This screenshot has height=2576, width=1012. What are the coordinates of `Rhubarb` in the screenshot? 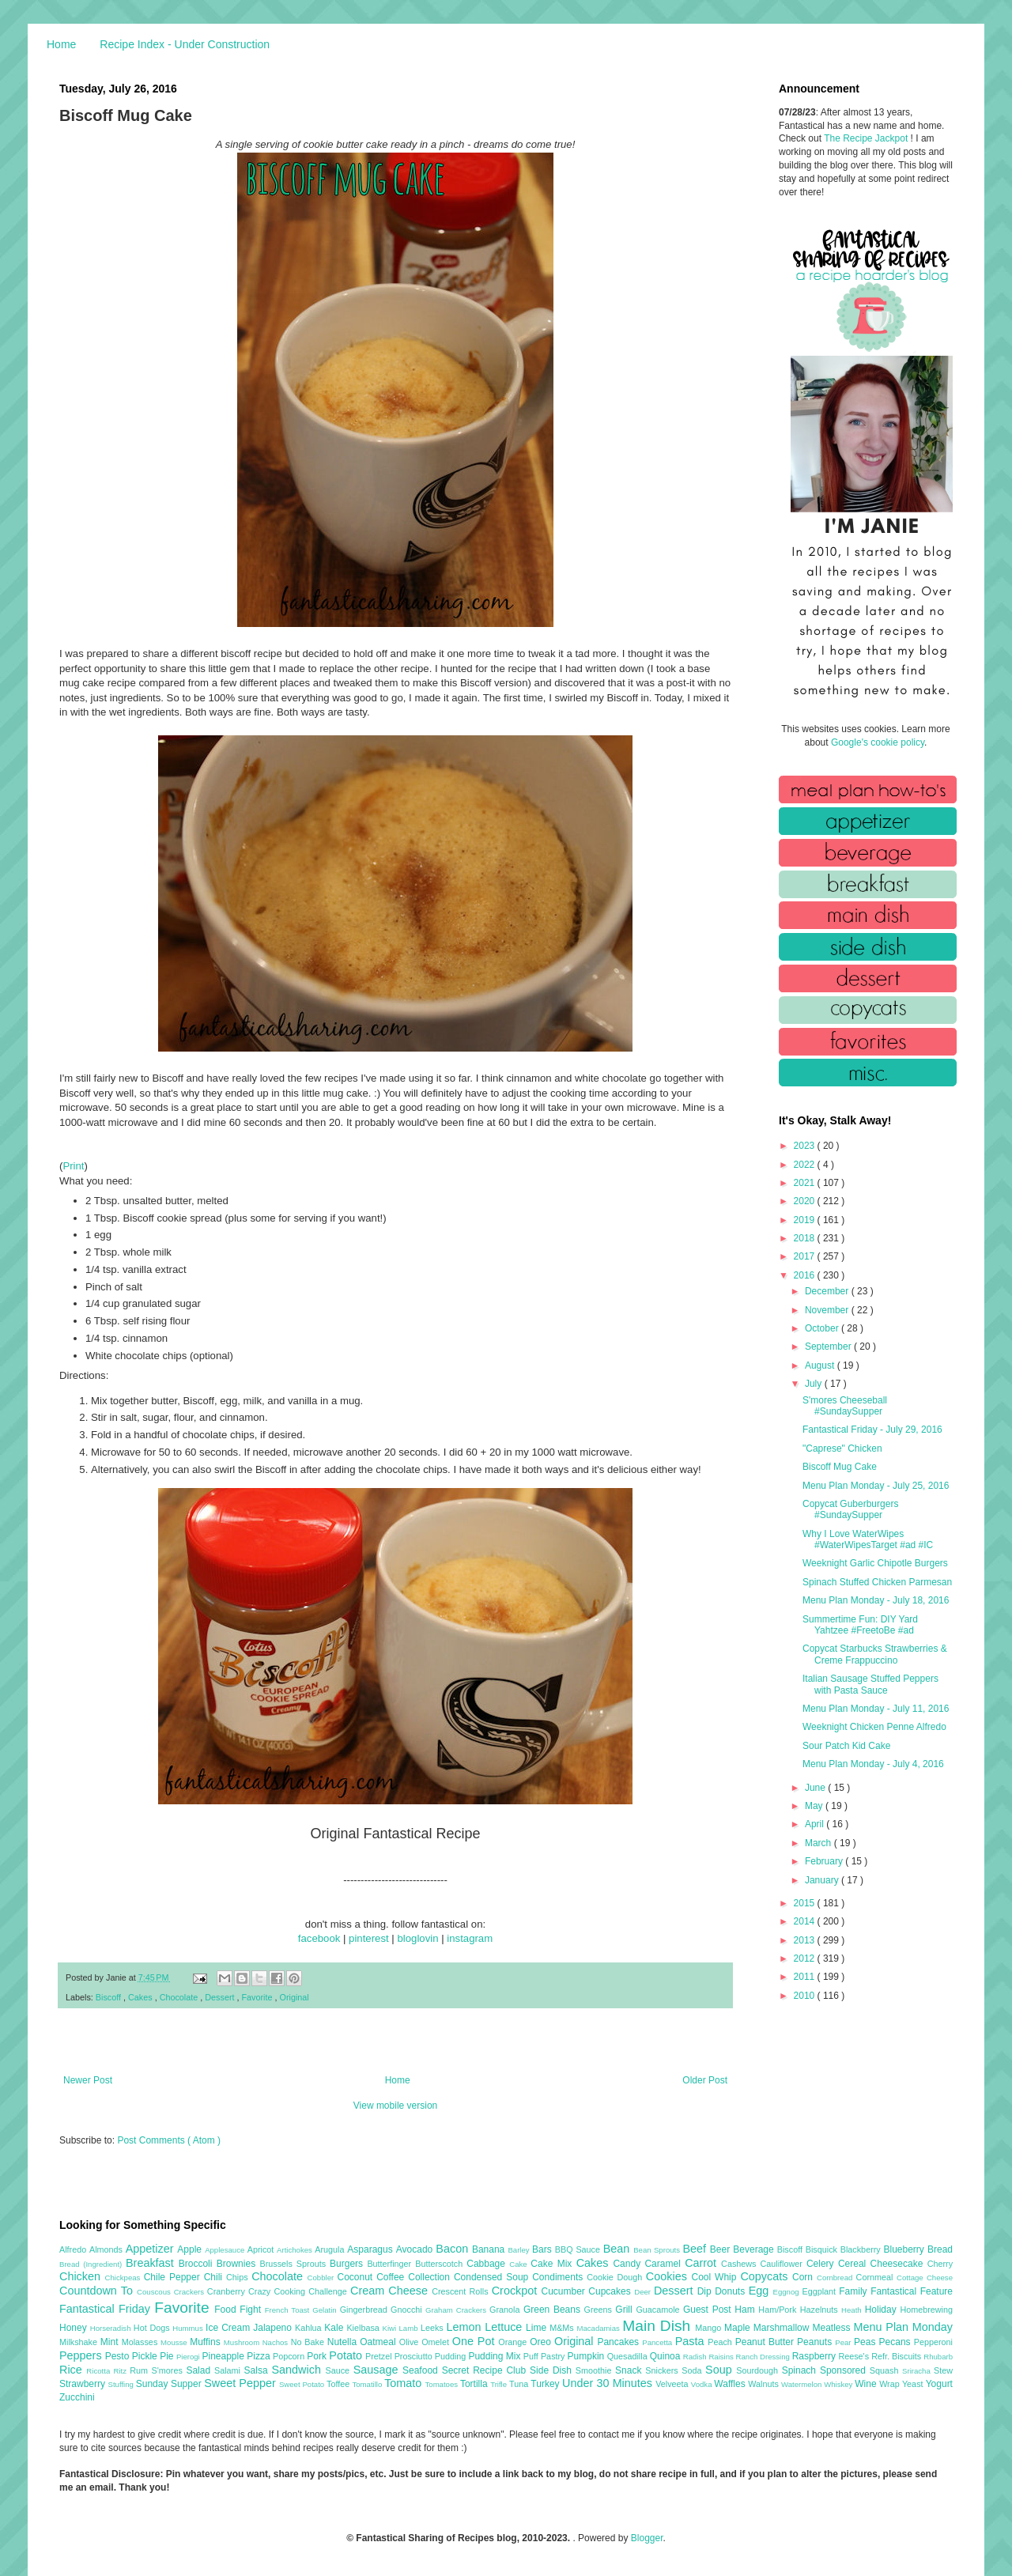 It's located at (938, 2356).